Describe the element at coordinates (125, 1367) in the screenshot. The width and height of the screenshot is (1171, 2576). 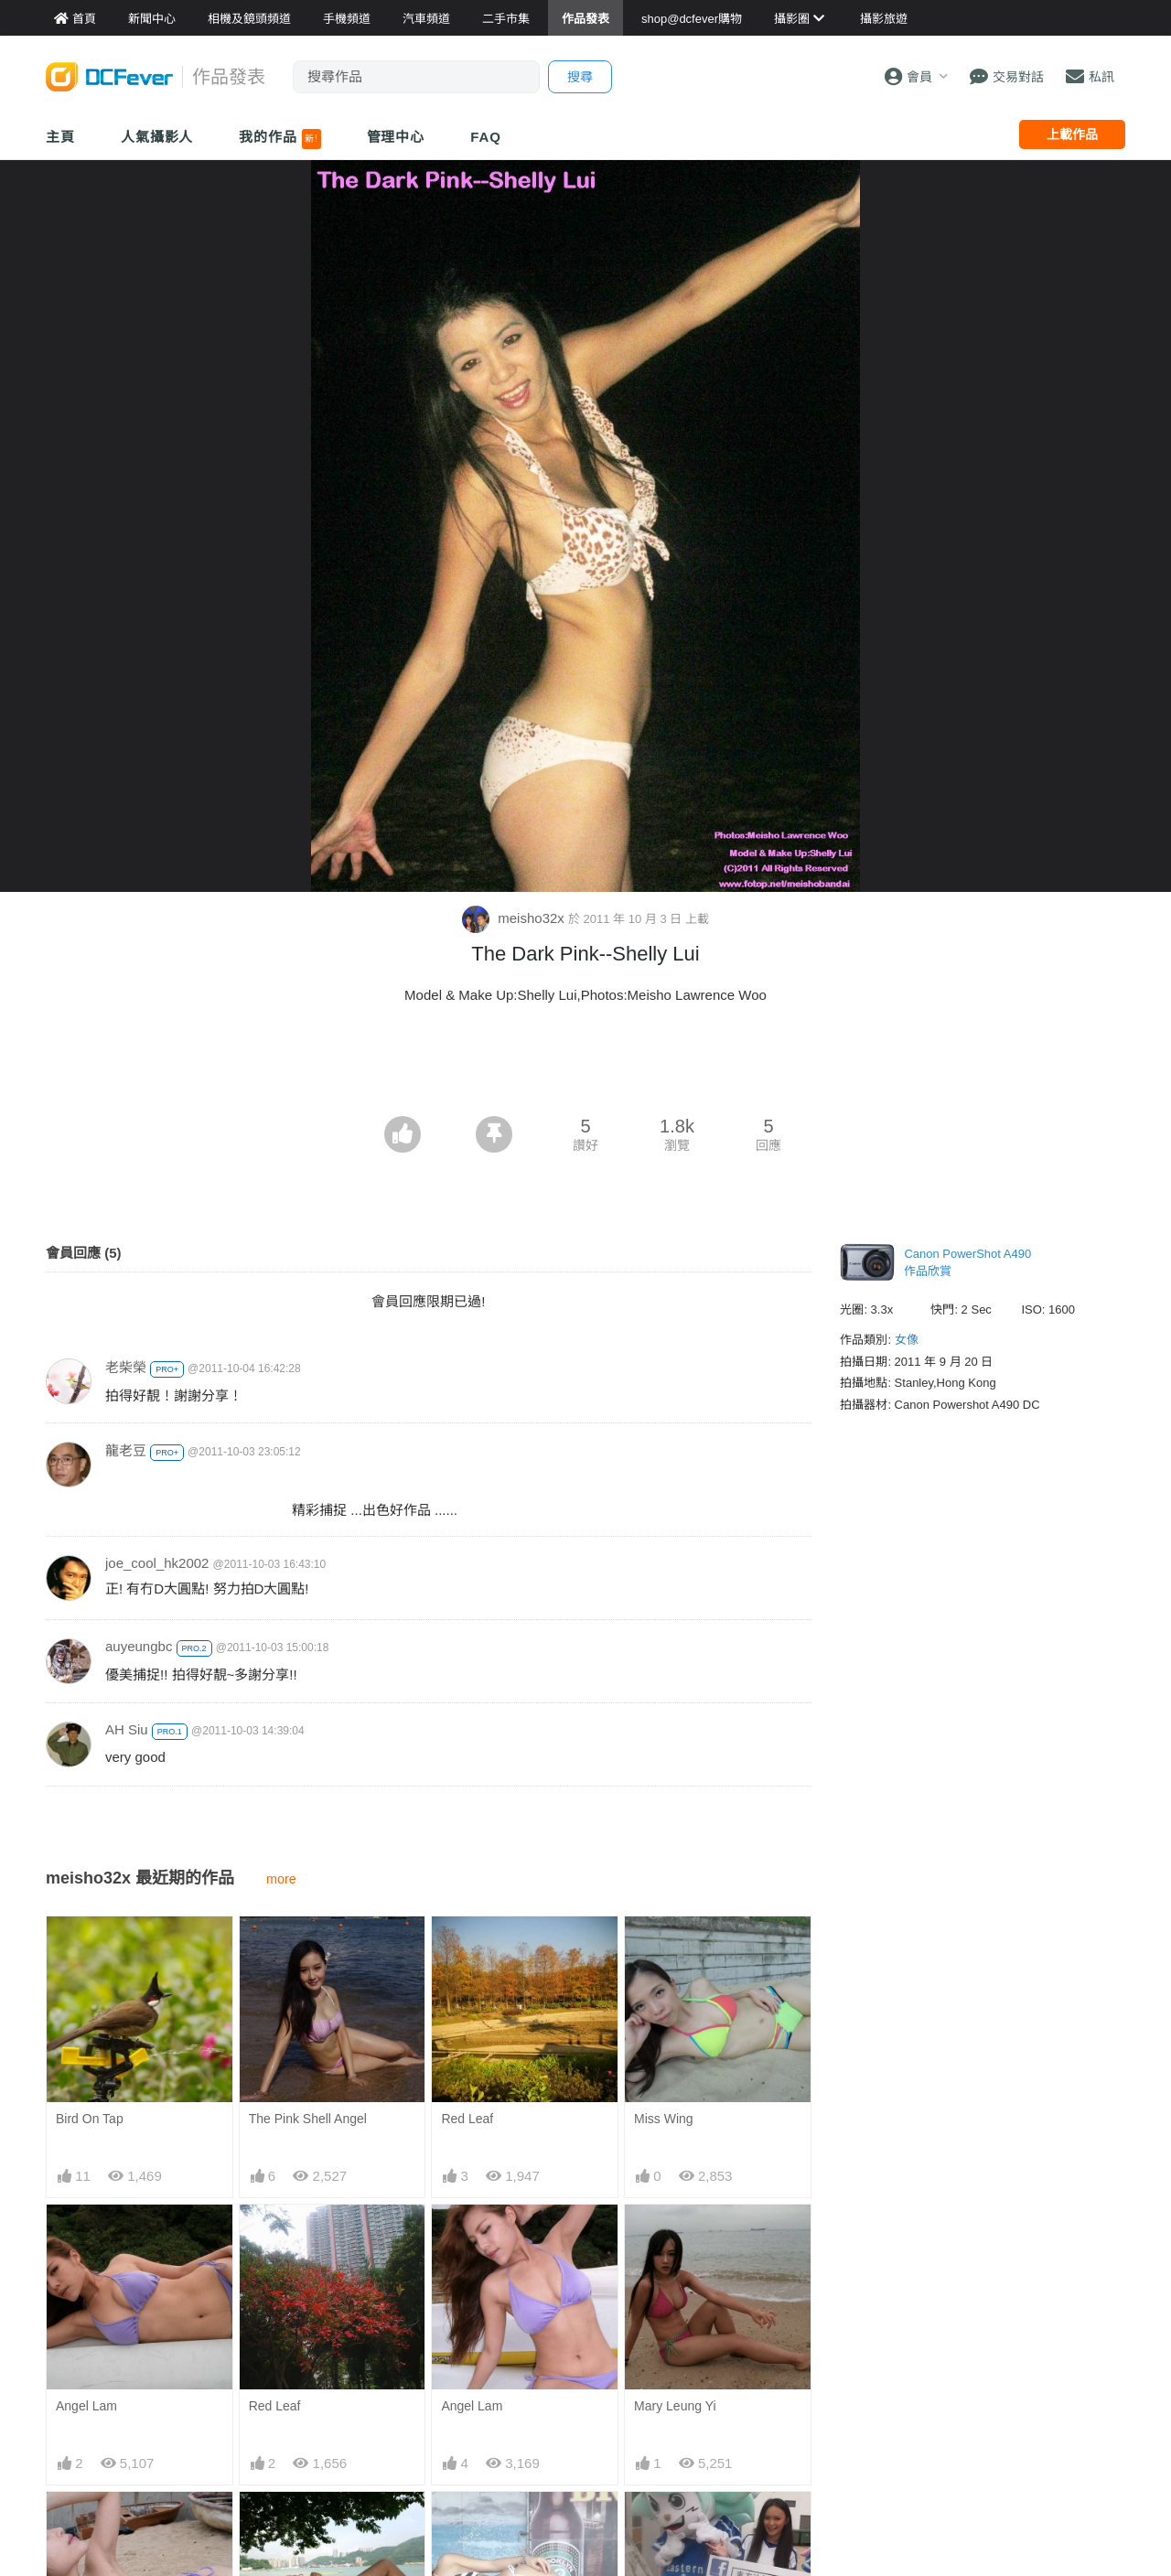
I see `老柴榮` at that location.